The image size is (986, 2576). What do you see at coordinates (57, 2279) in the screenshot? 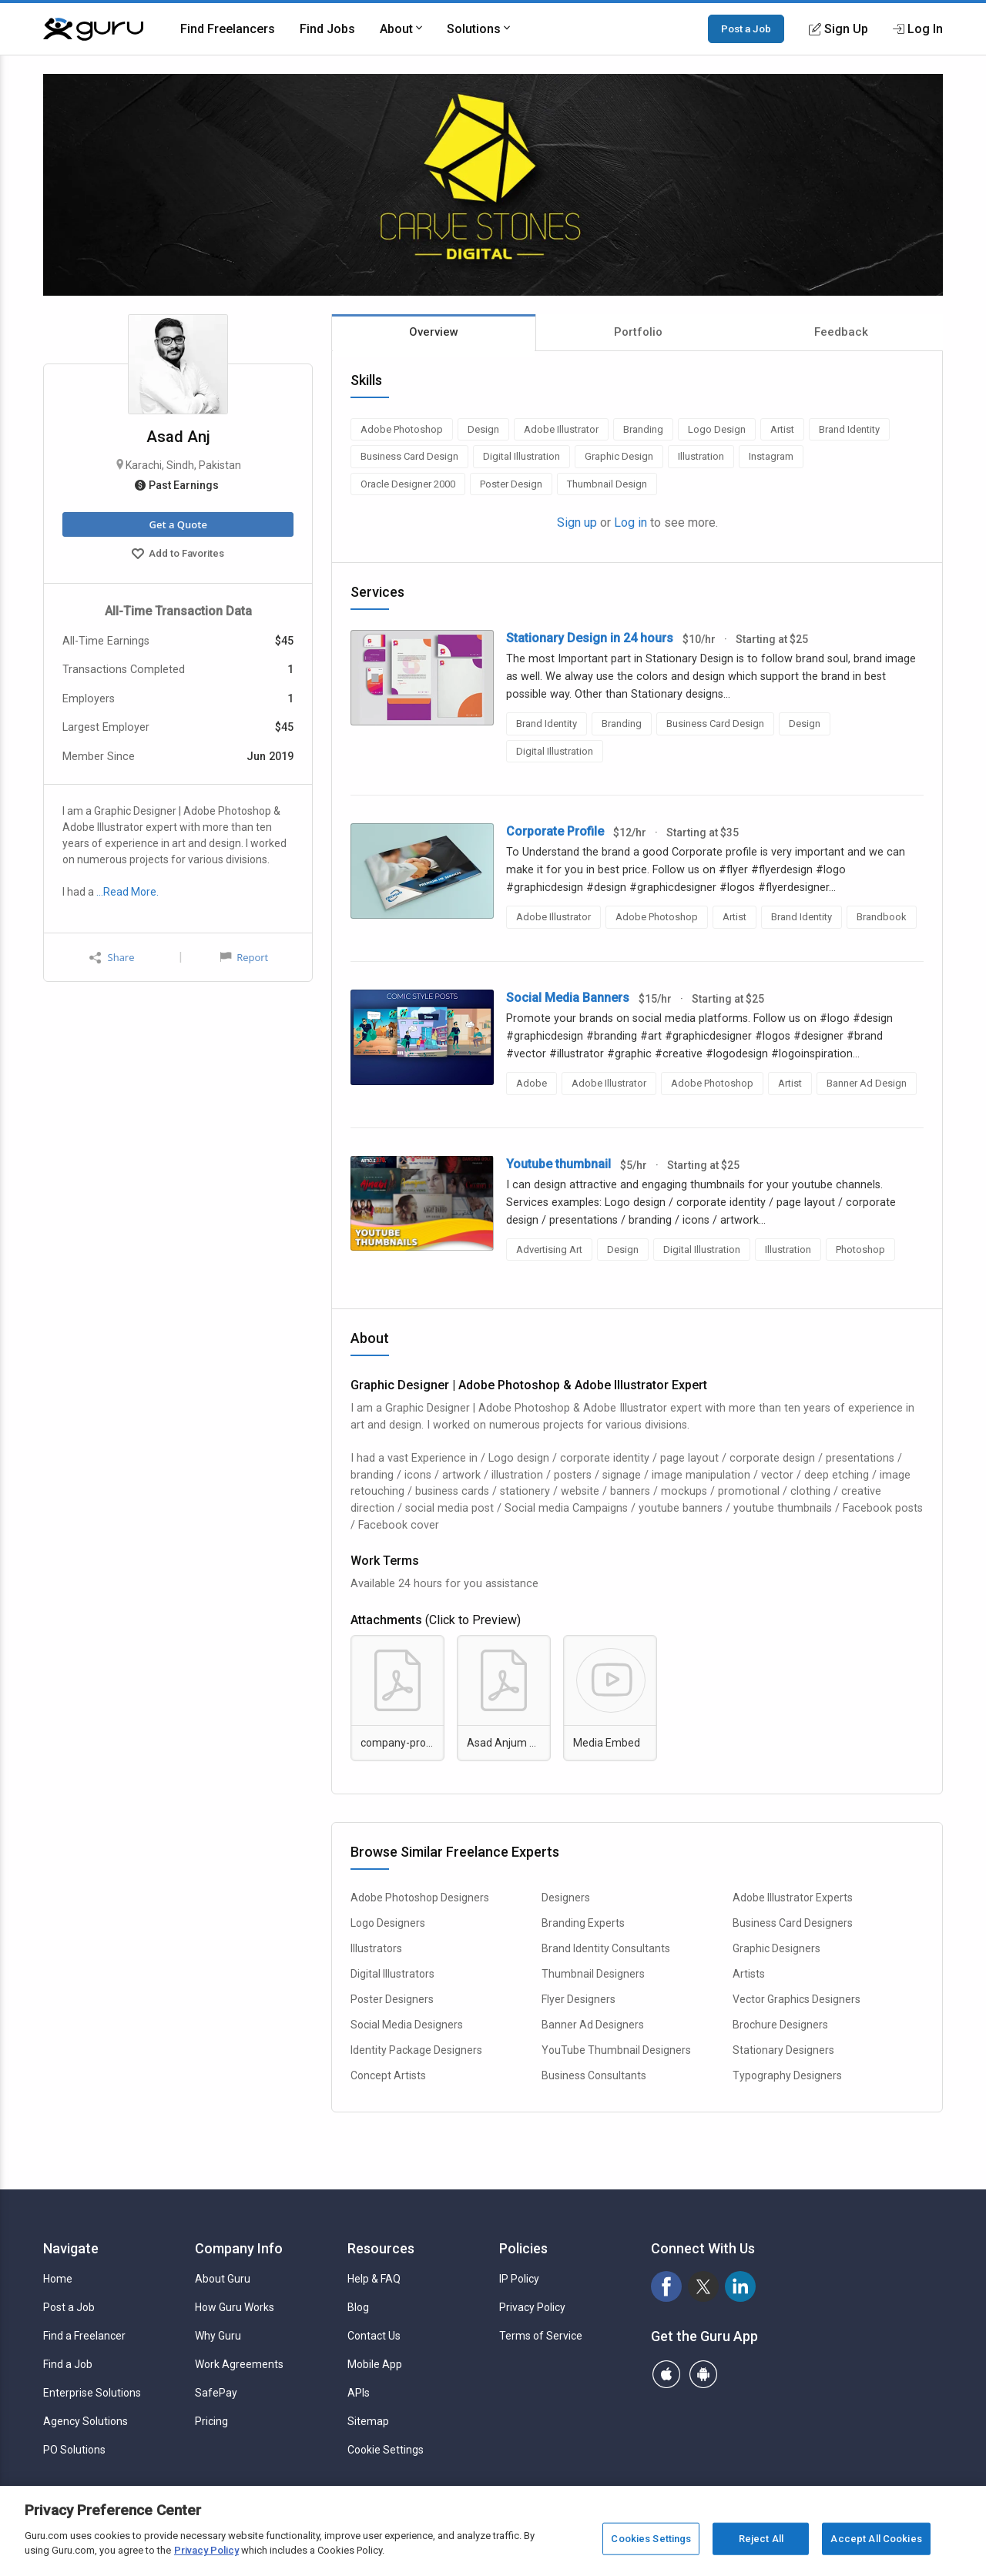
I see `Home` at bounding box center [57, 2279].